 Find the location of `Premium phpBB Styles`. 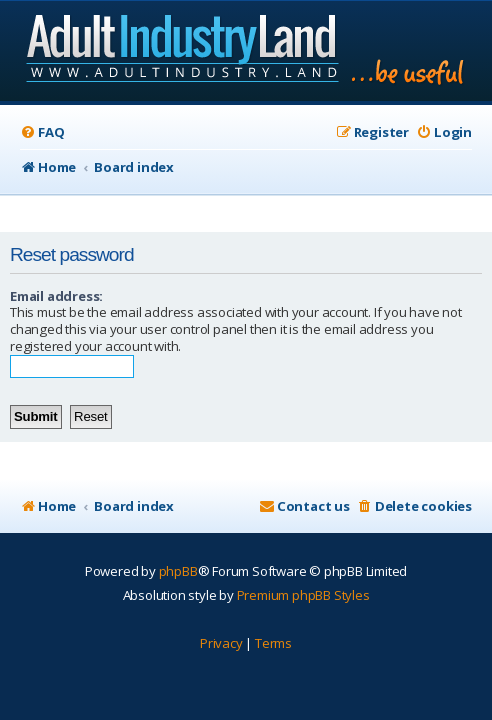

Premium phpBB Styles is located at coordinates (303, 595).